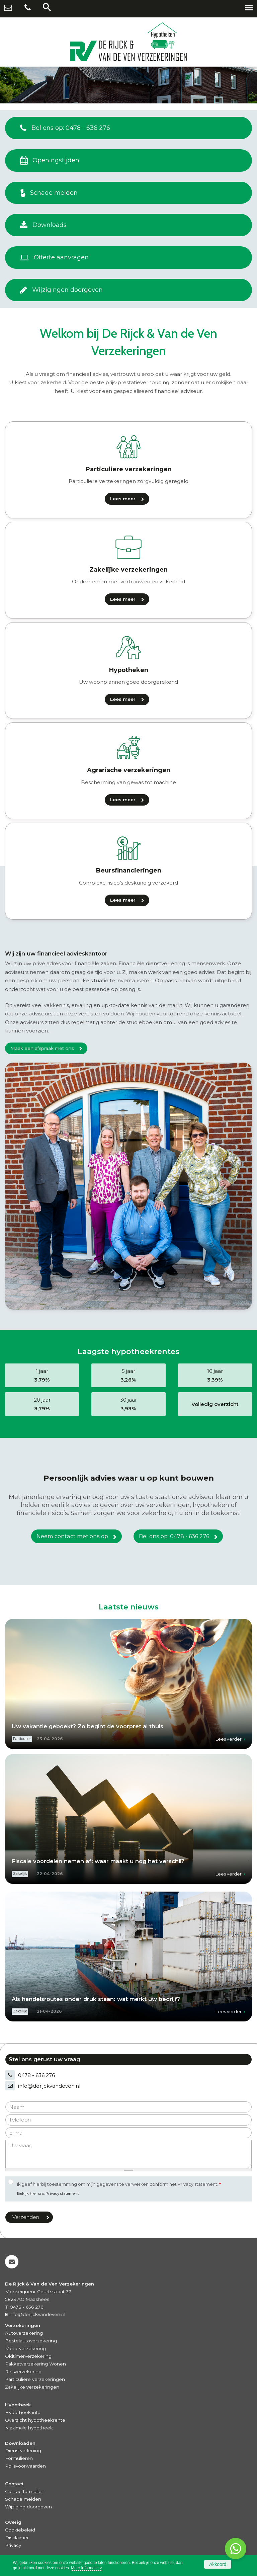  I want to click on Bel ons op: 0478 - 636 276, so click(174, 1536).